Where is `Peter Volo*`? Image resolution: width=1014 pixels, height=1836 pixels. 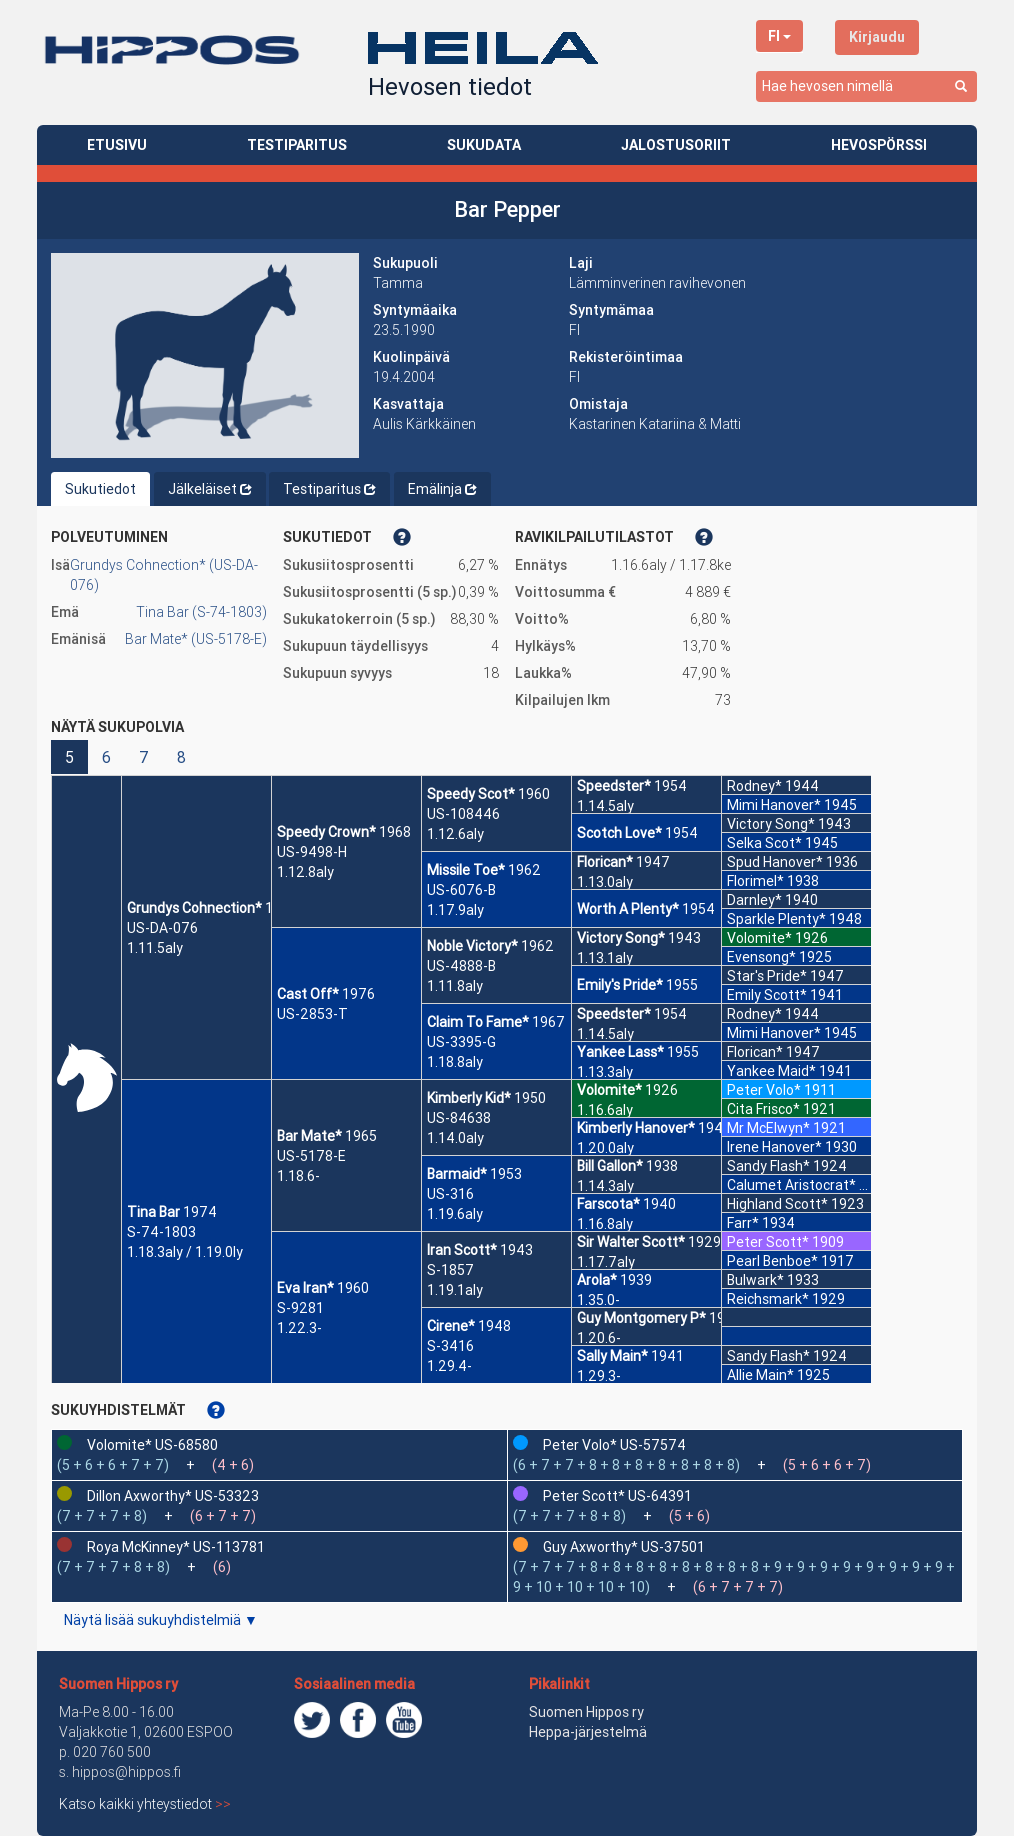
Peter Volo* is located at coordinates (764, 1090).